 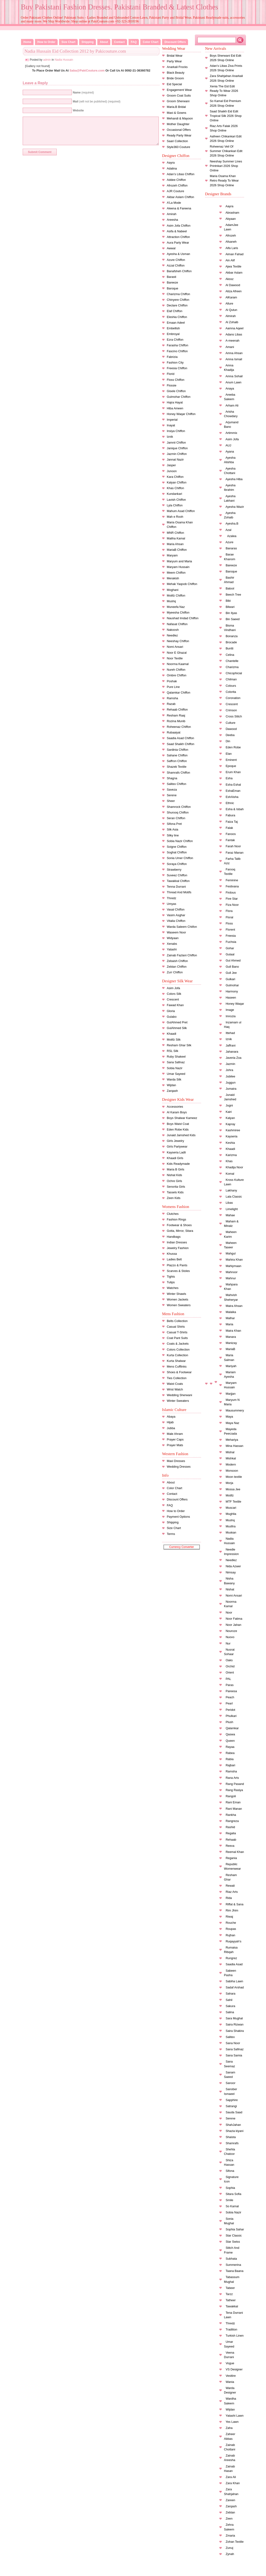 I want to click on Qalamkar Chiffon, so click(x=178, y=692).